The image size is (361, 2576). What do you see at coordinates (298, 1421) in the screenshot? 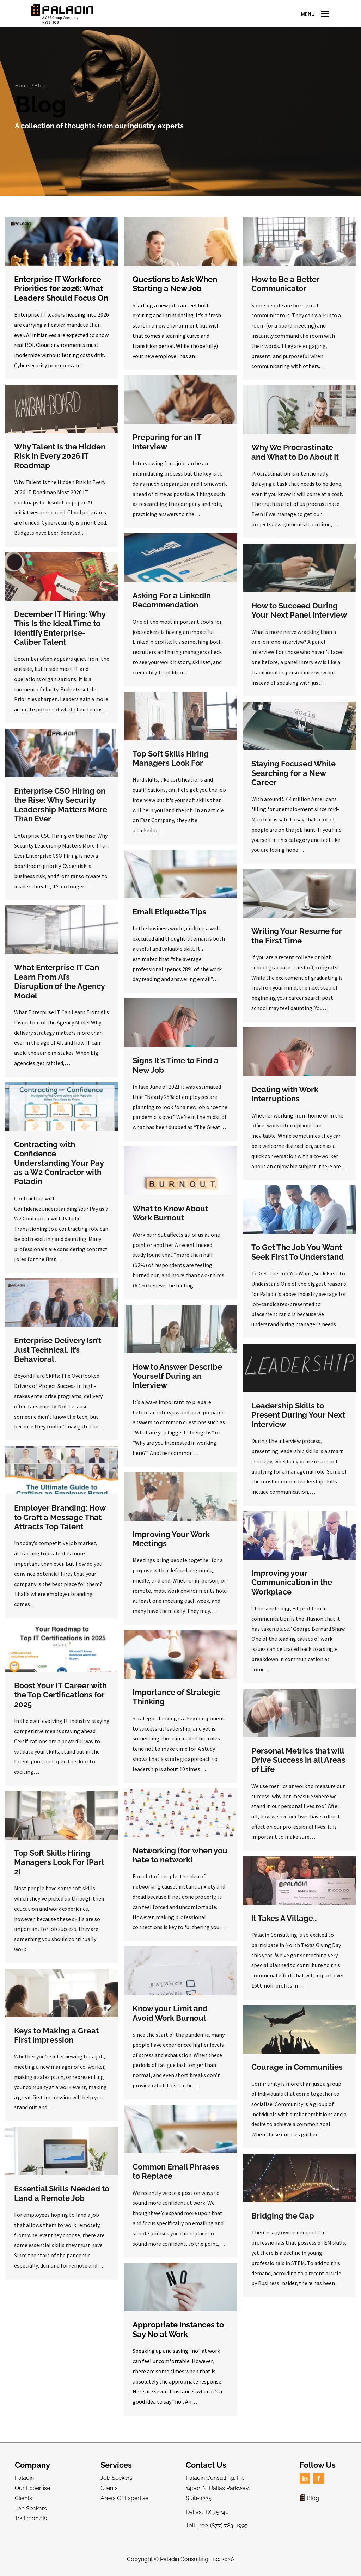
I see `Leadership Skills to Present During Your Next Interview` at bounding box center [298, 1421].